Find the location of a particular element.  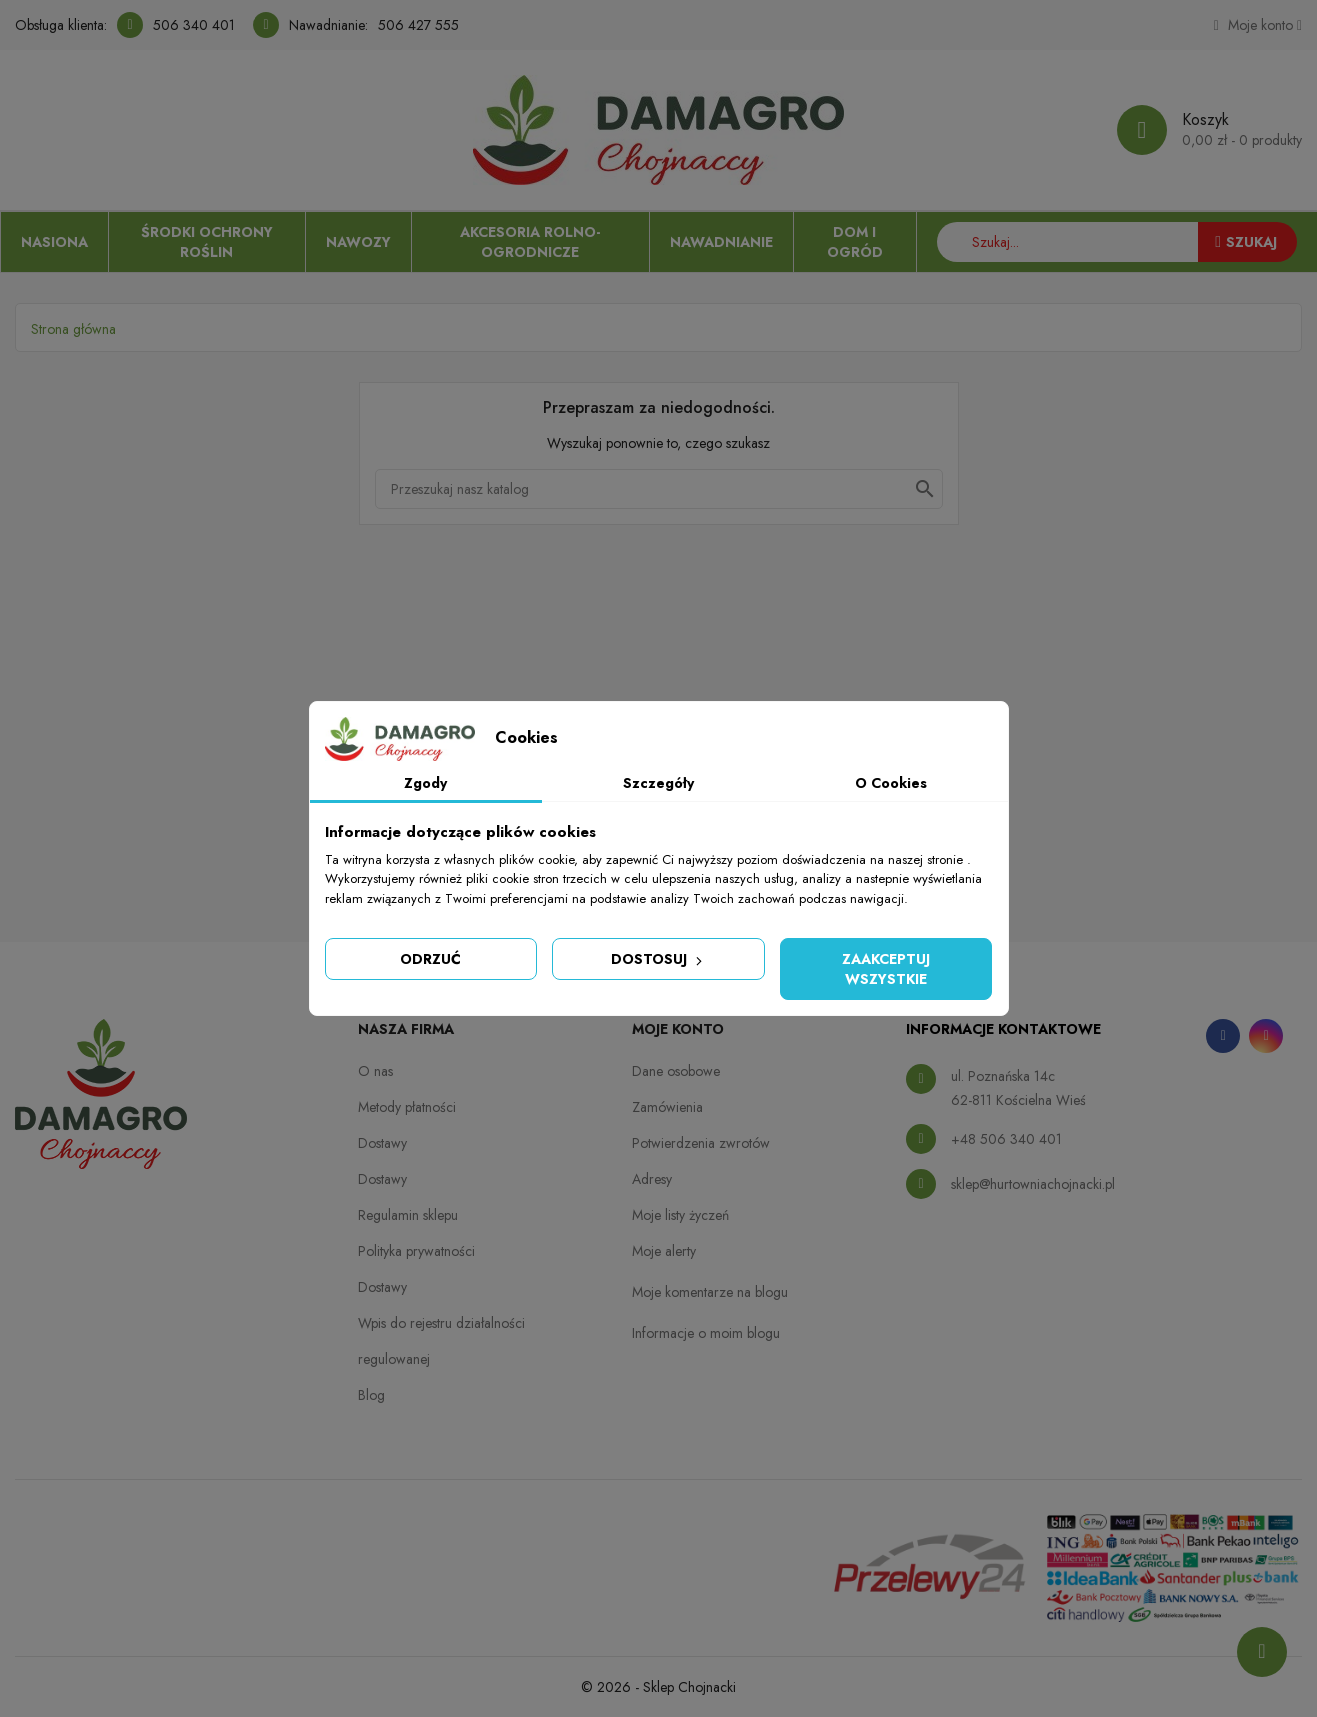

Dane osobowe is located at coordinates (676, 1071).